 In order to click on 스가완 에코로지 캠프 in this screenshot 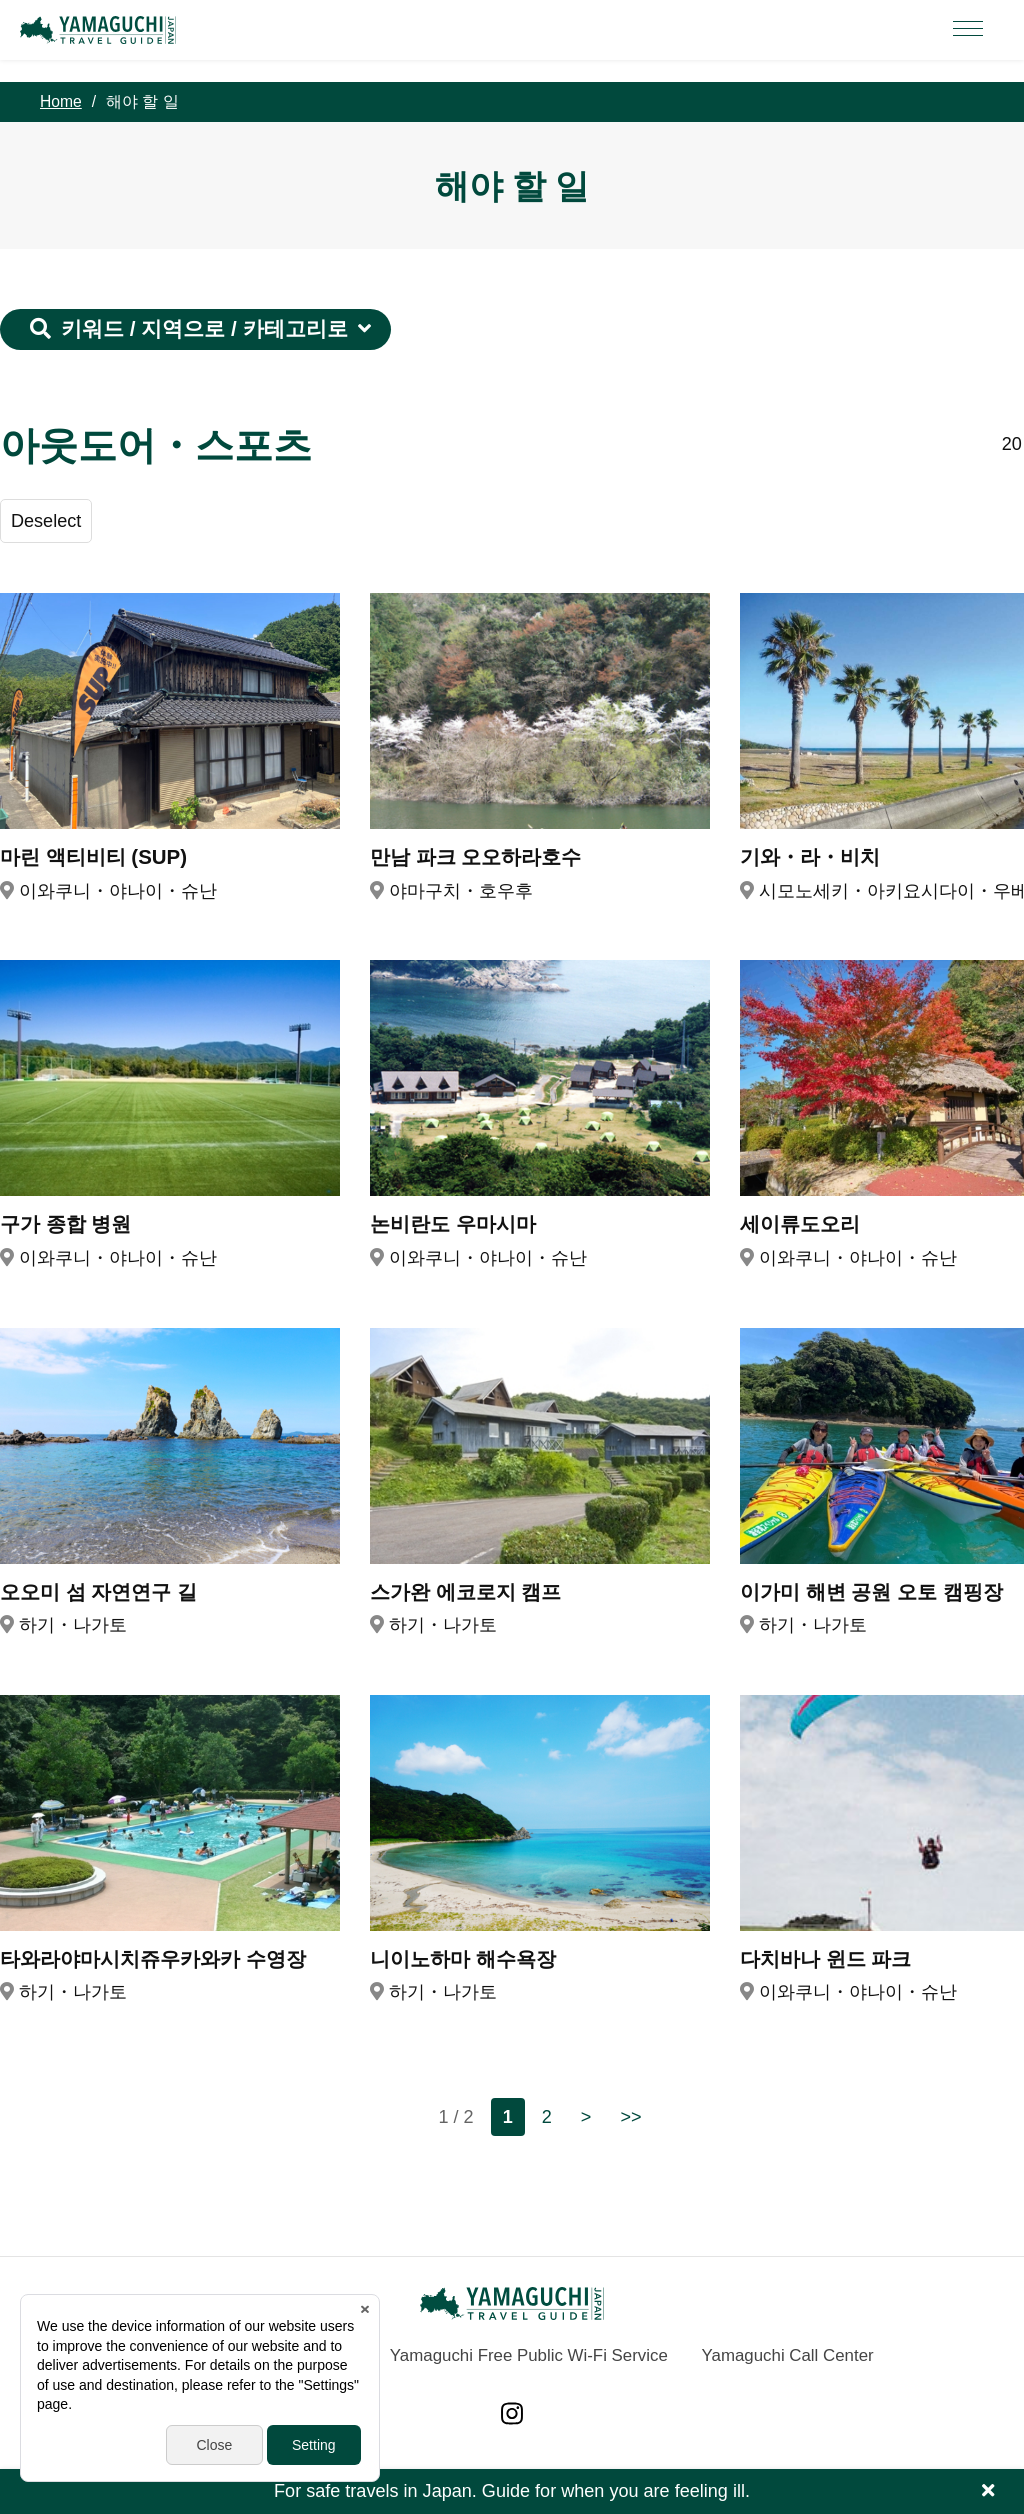, I will do `click(465, 1591)`.